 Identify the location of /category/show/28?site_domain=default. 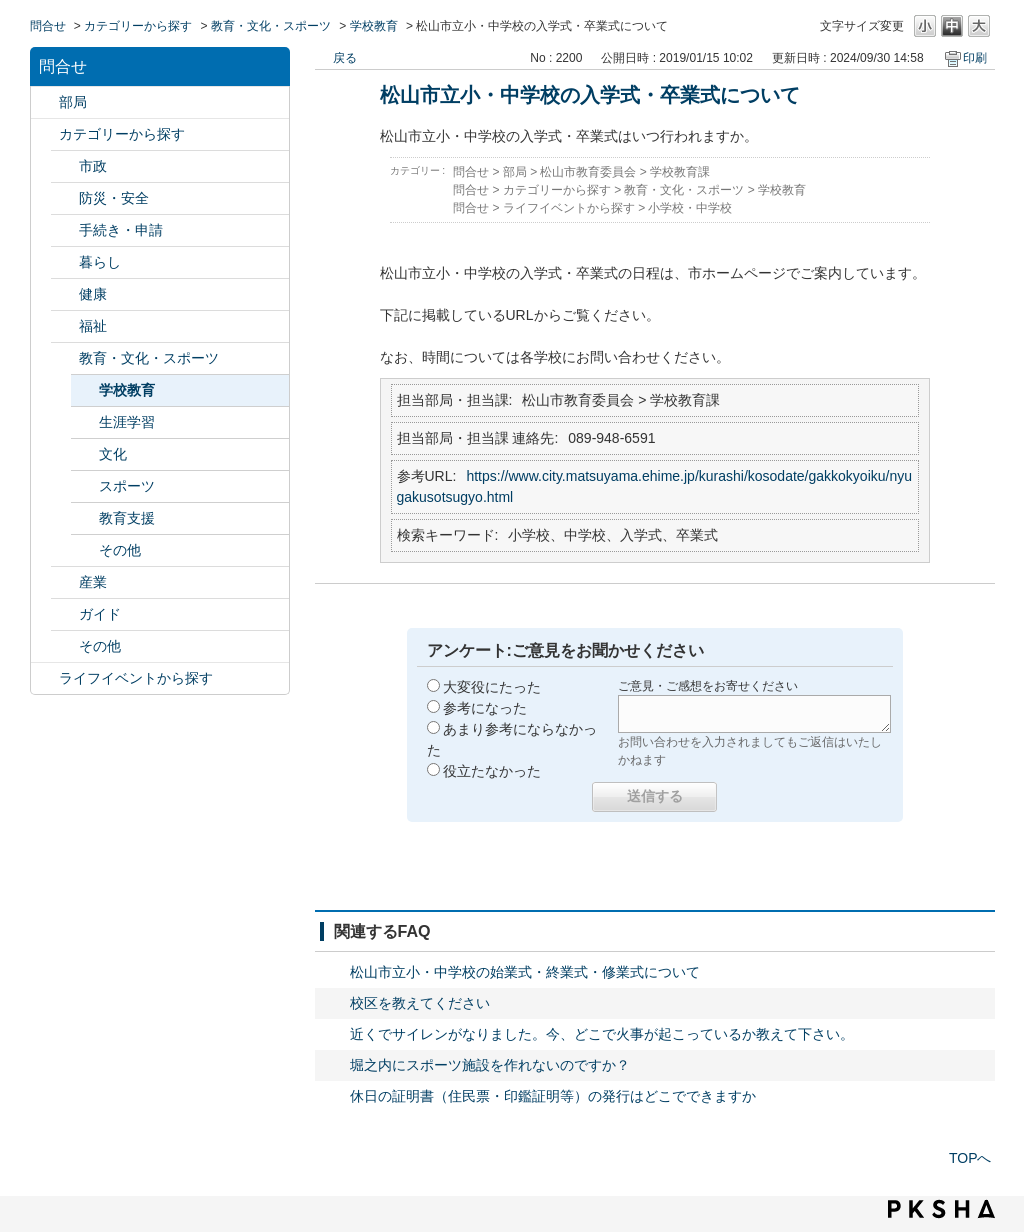
(65, 614).